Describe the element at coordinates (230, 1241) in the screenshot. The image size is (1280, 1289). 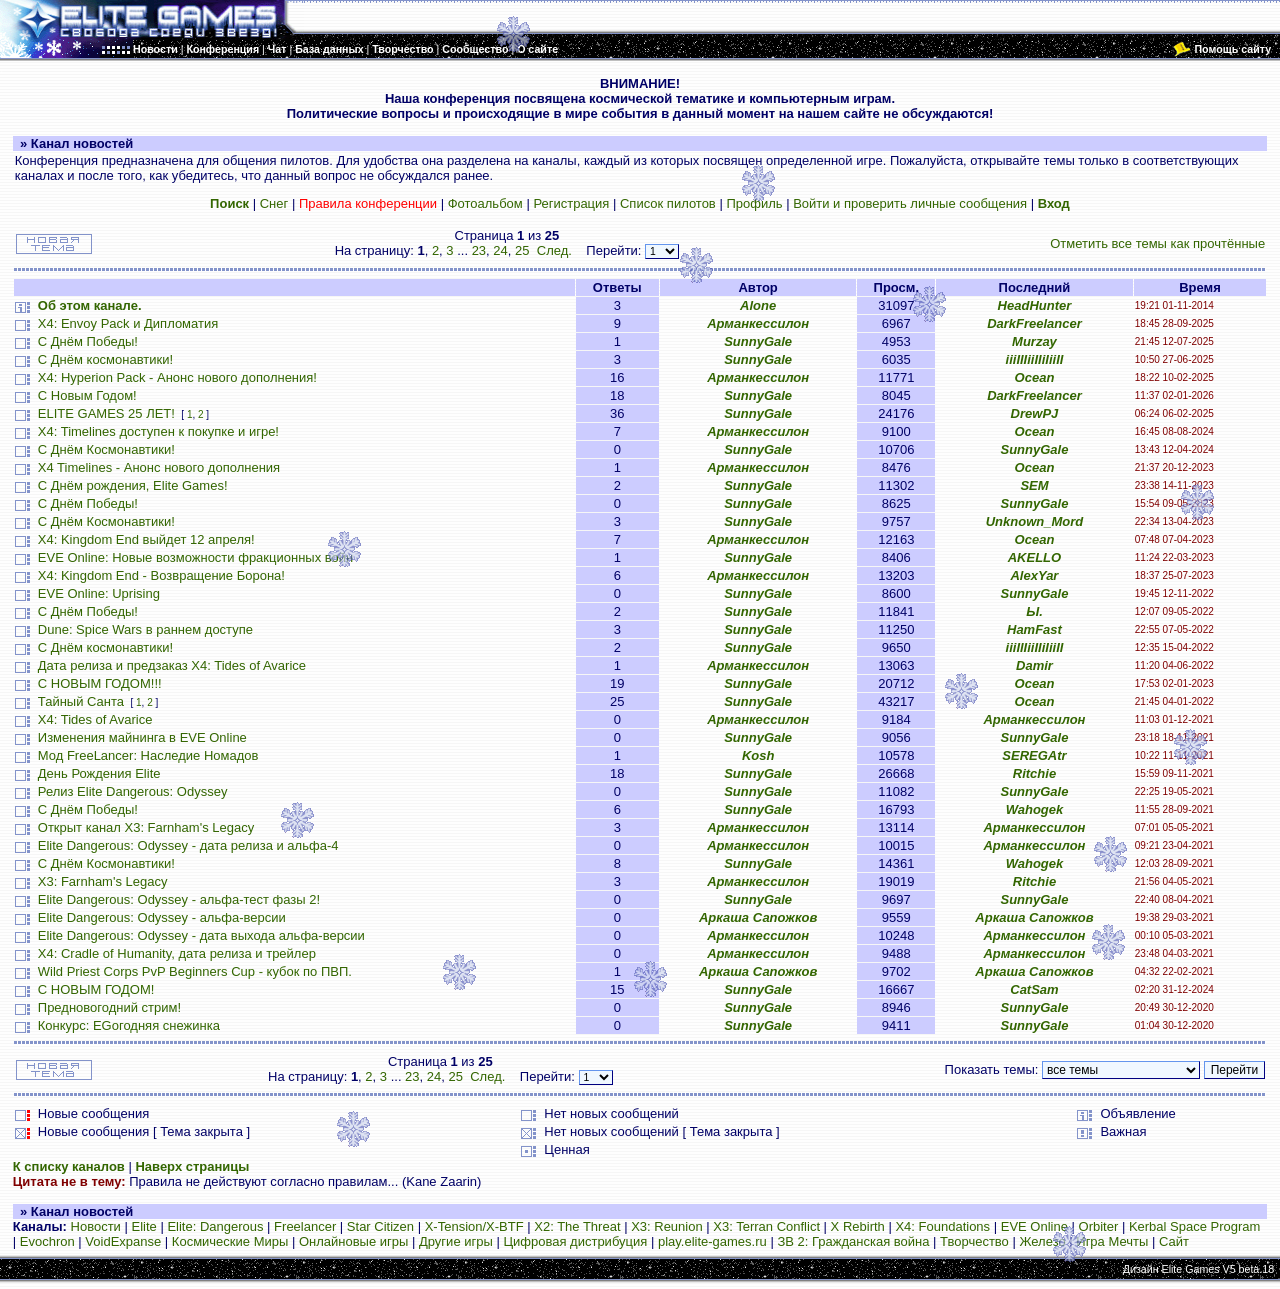
I see `Космические Миры` at that location.